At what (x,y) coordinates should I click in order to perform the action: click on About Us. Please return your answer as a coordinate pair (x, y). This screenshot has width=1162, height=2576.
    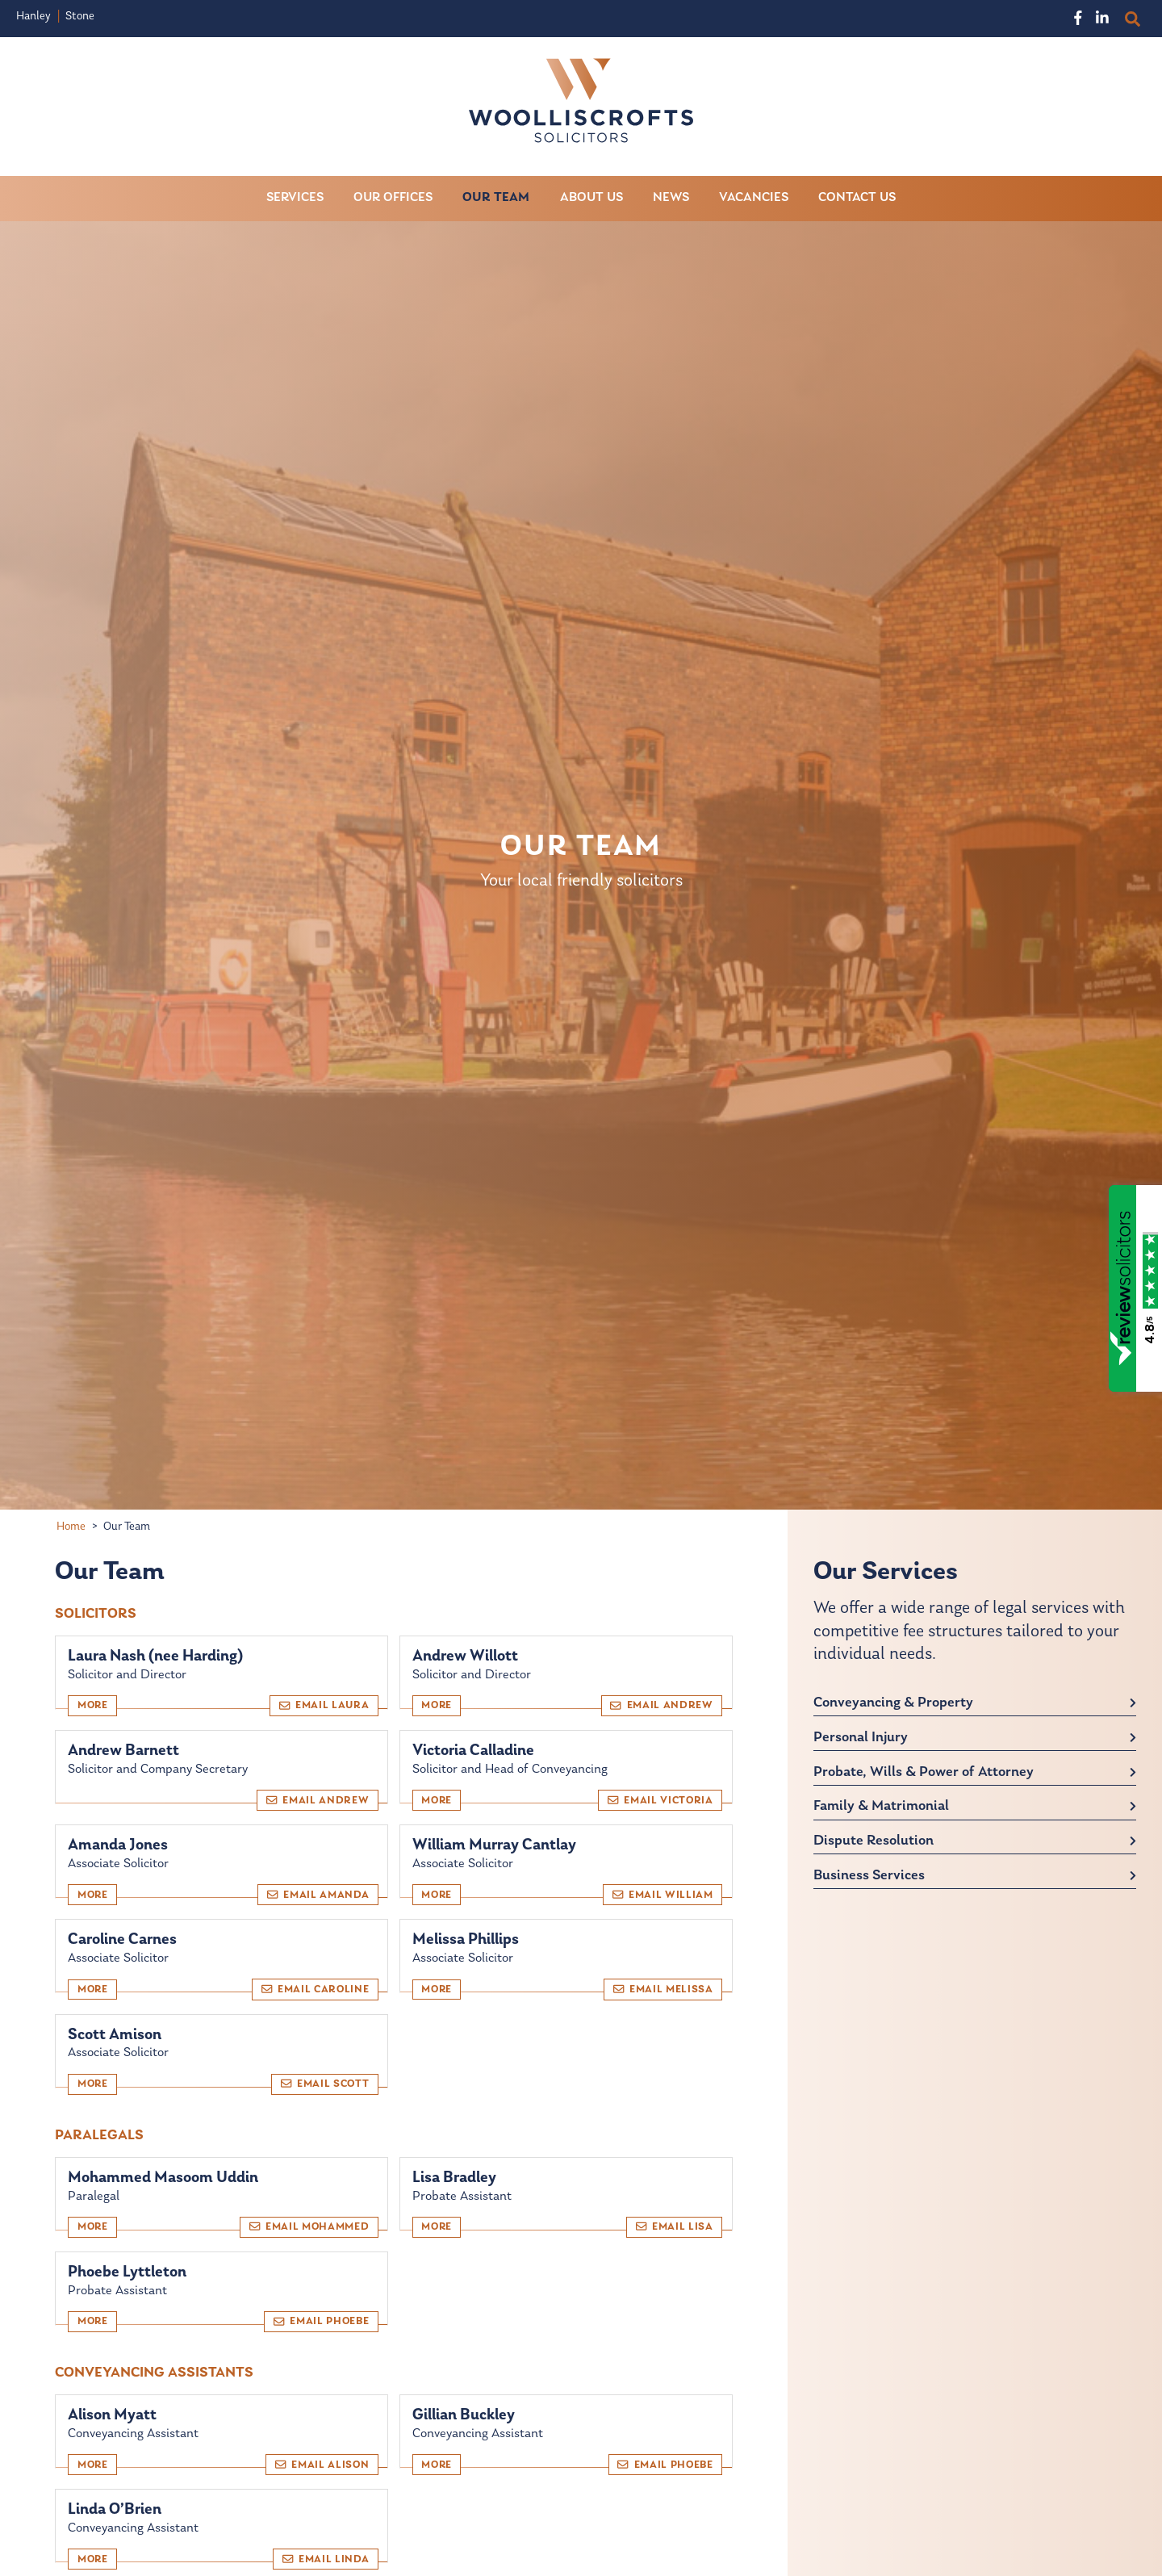
    Looking at the image, I should click on (591, 197).